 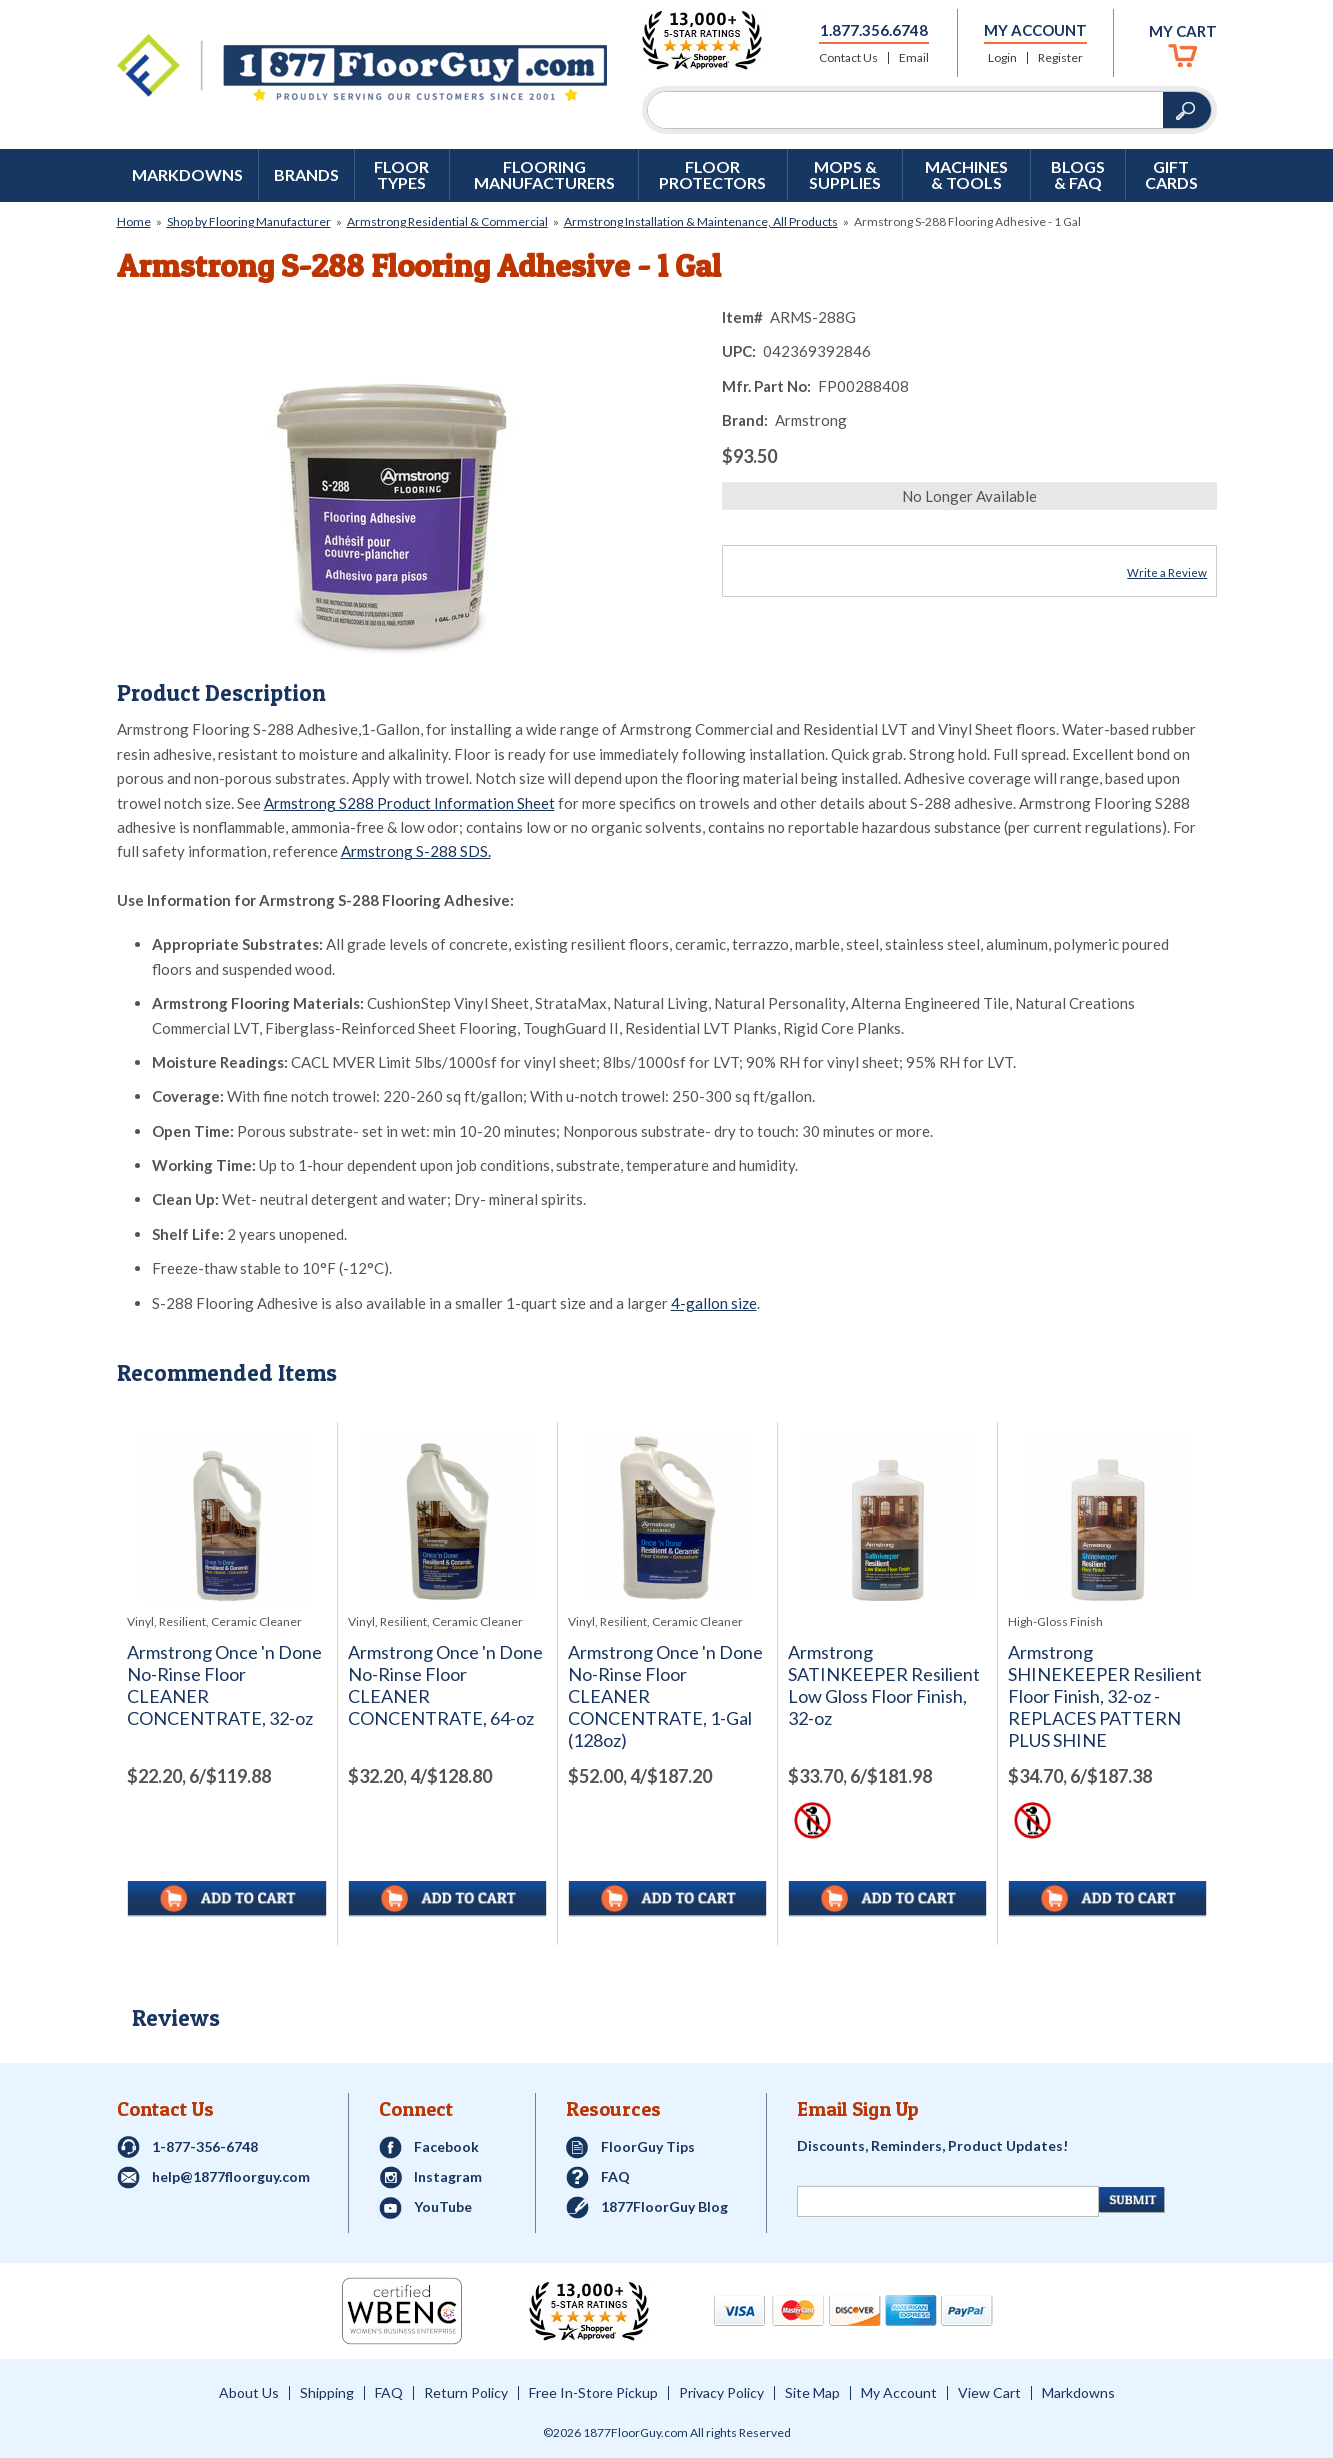 What do you see at coordinates (401, 175) in the screenshot?
I see `Floor Types` at bounding box center [401, 175].